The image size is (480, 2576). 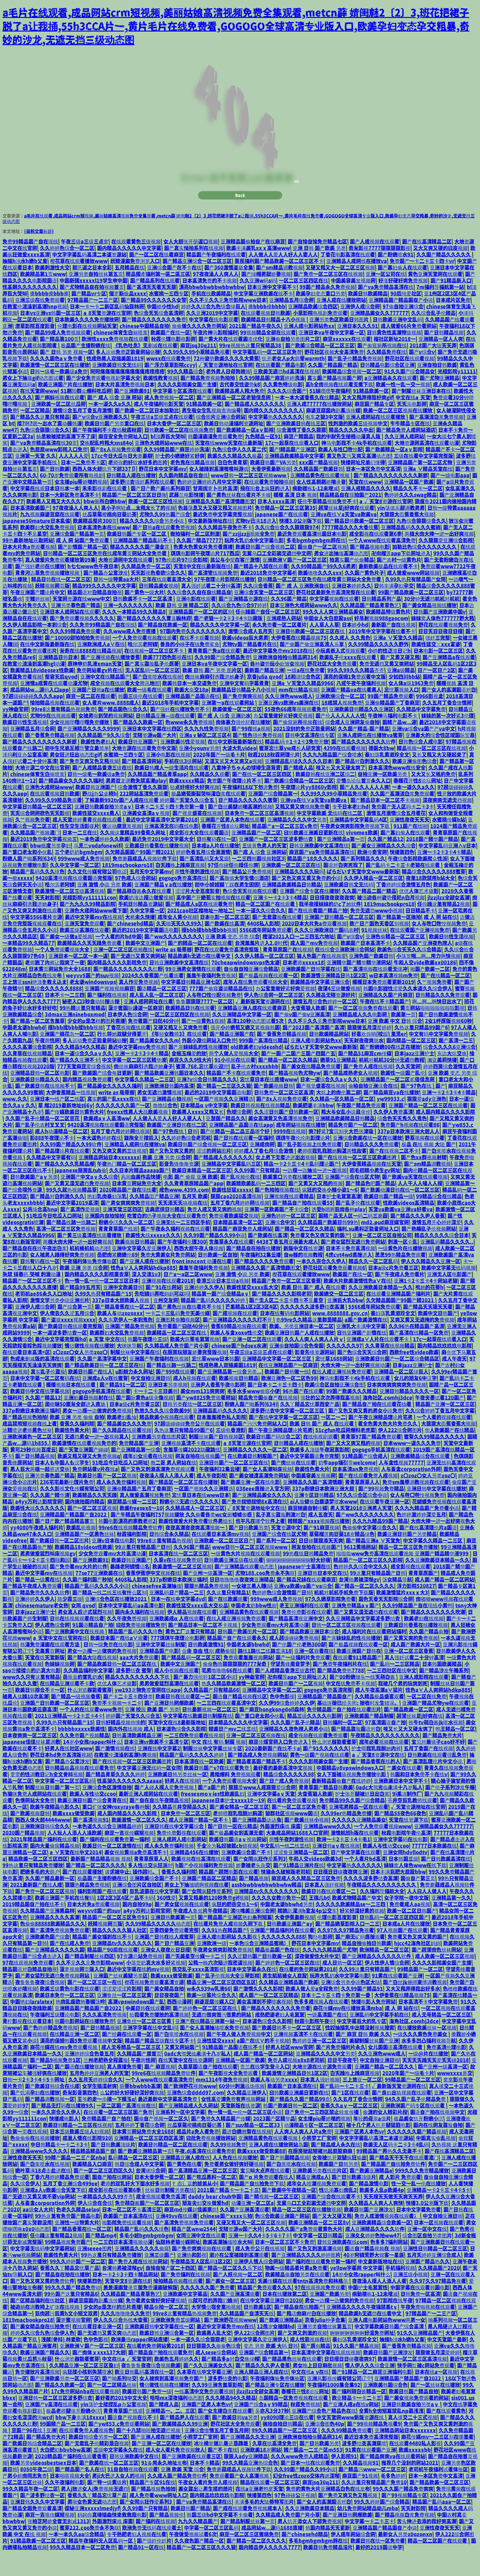 I want to click on 欧美黑人又粗又大久久久, so click(x=53, y=523).